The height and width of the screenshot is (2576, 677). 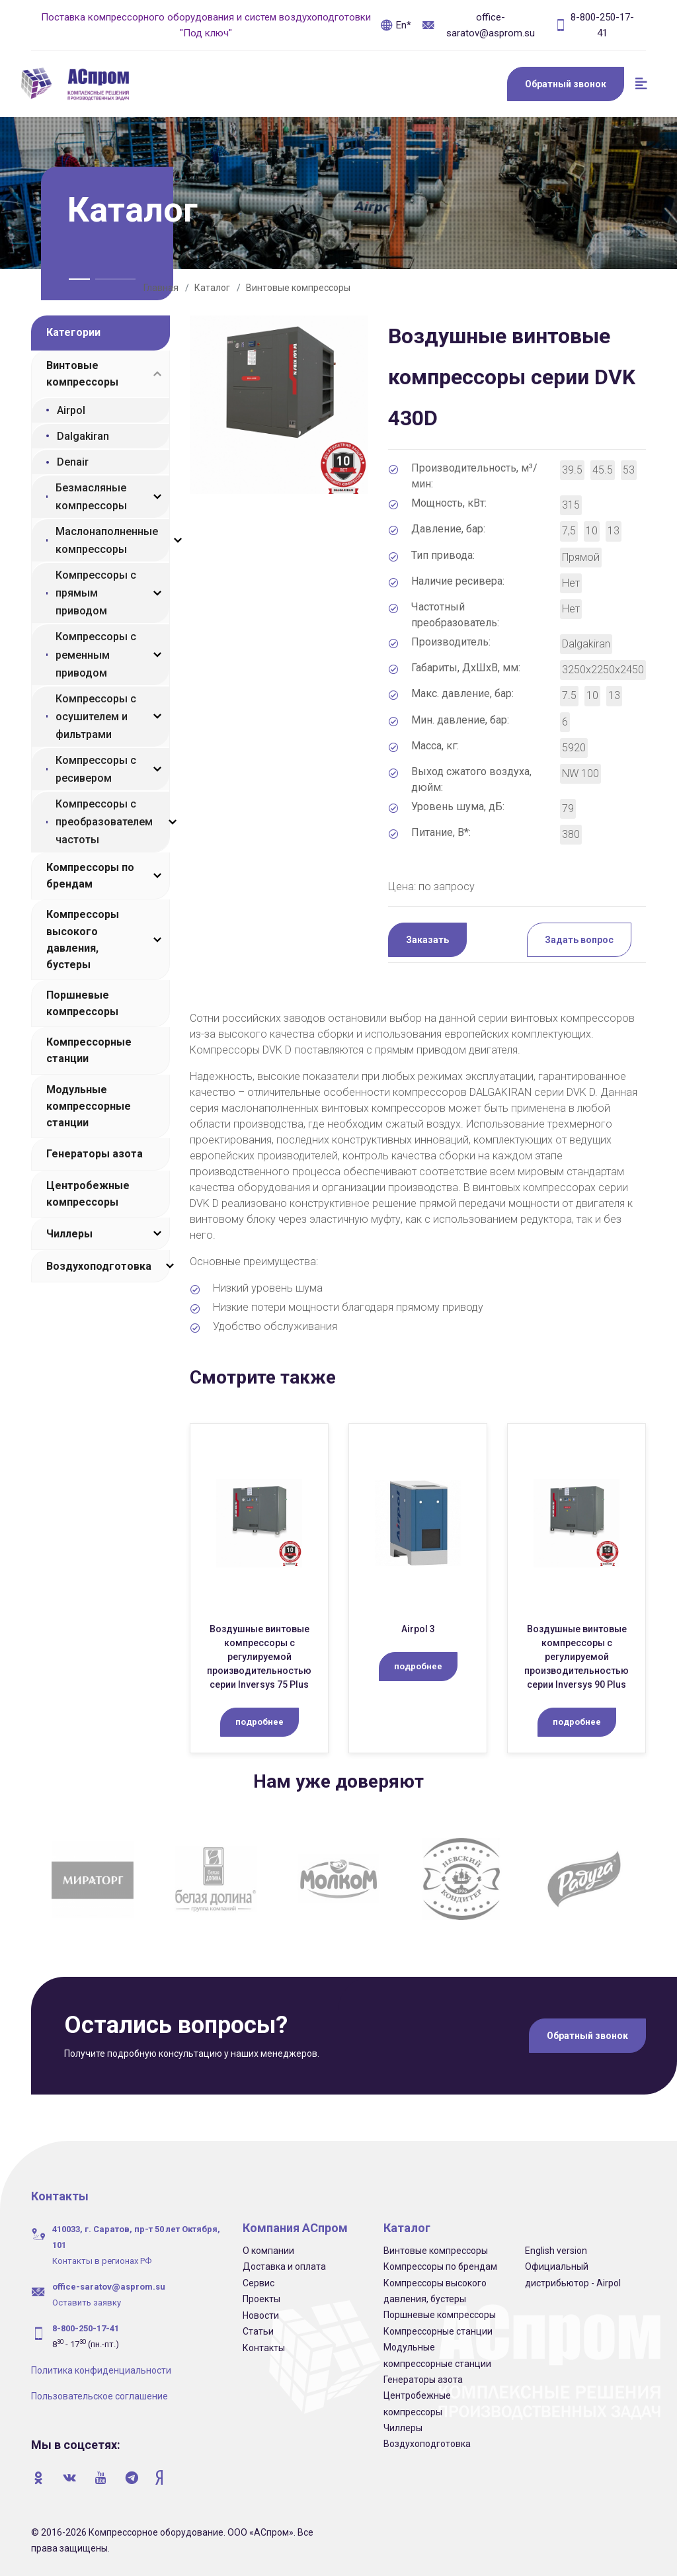 What do you see at coordinates (86, 2302) in the screenshot?
I see `Оставить заявку` at bounding box center [86, 2302].